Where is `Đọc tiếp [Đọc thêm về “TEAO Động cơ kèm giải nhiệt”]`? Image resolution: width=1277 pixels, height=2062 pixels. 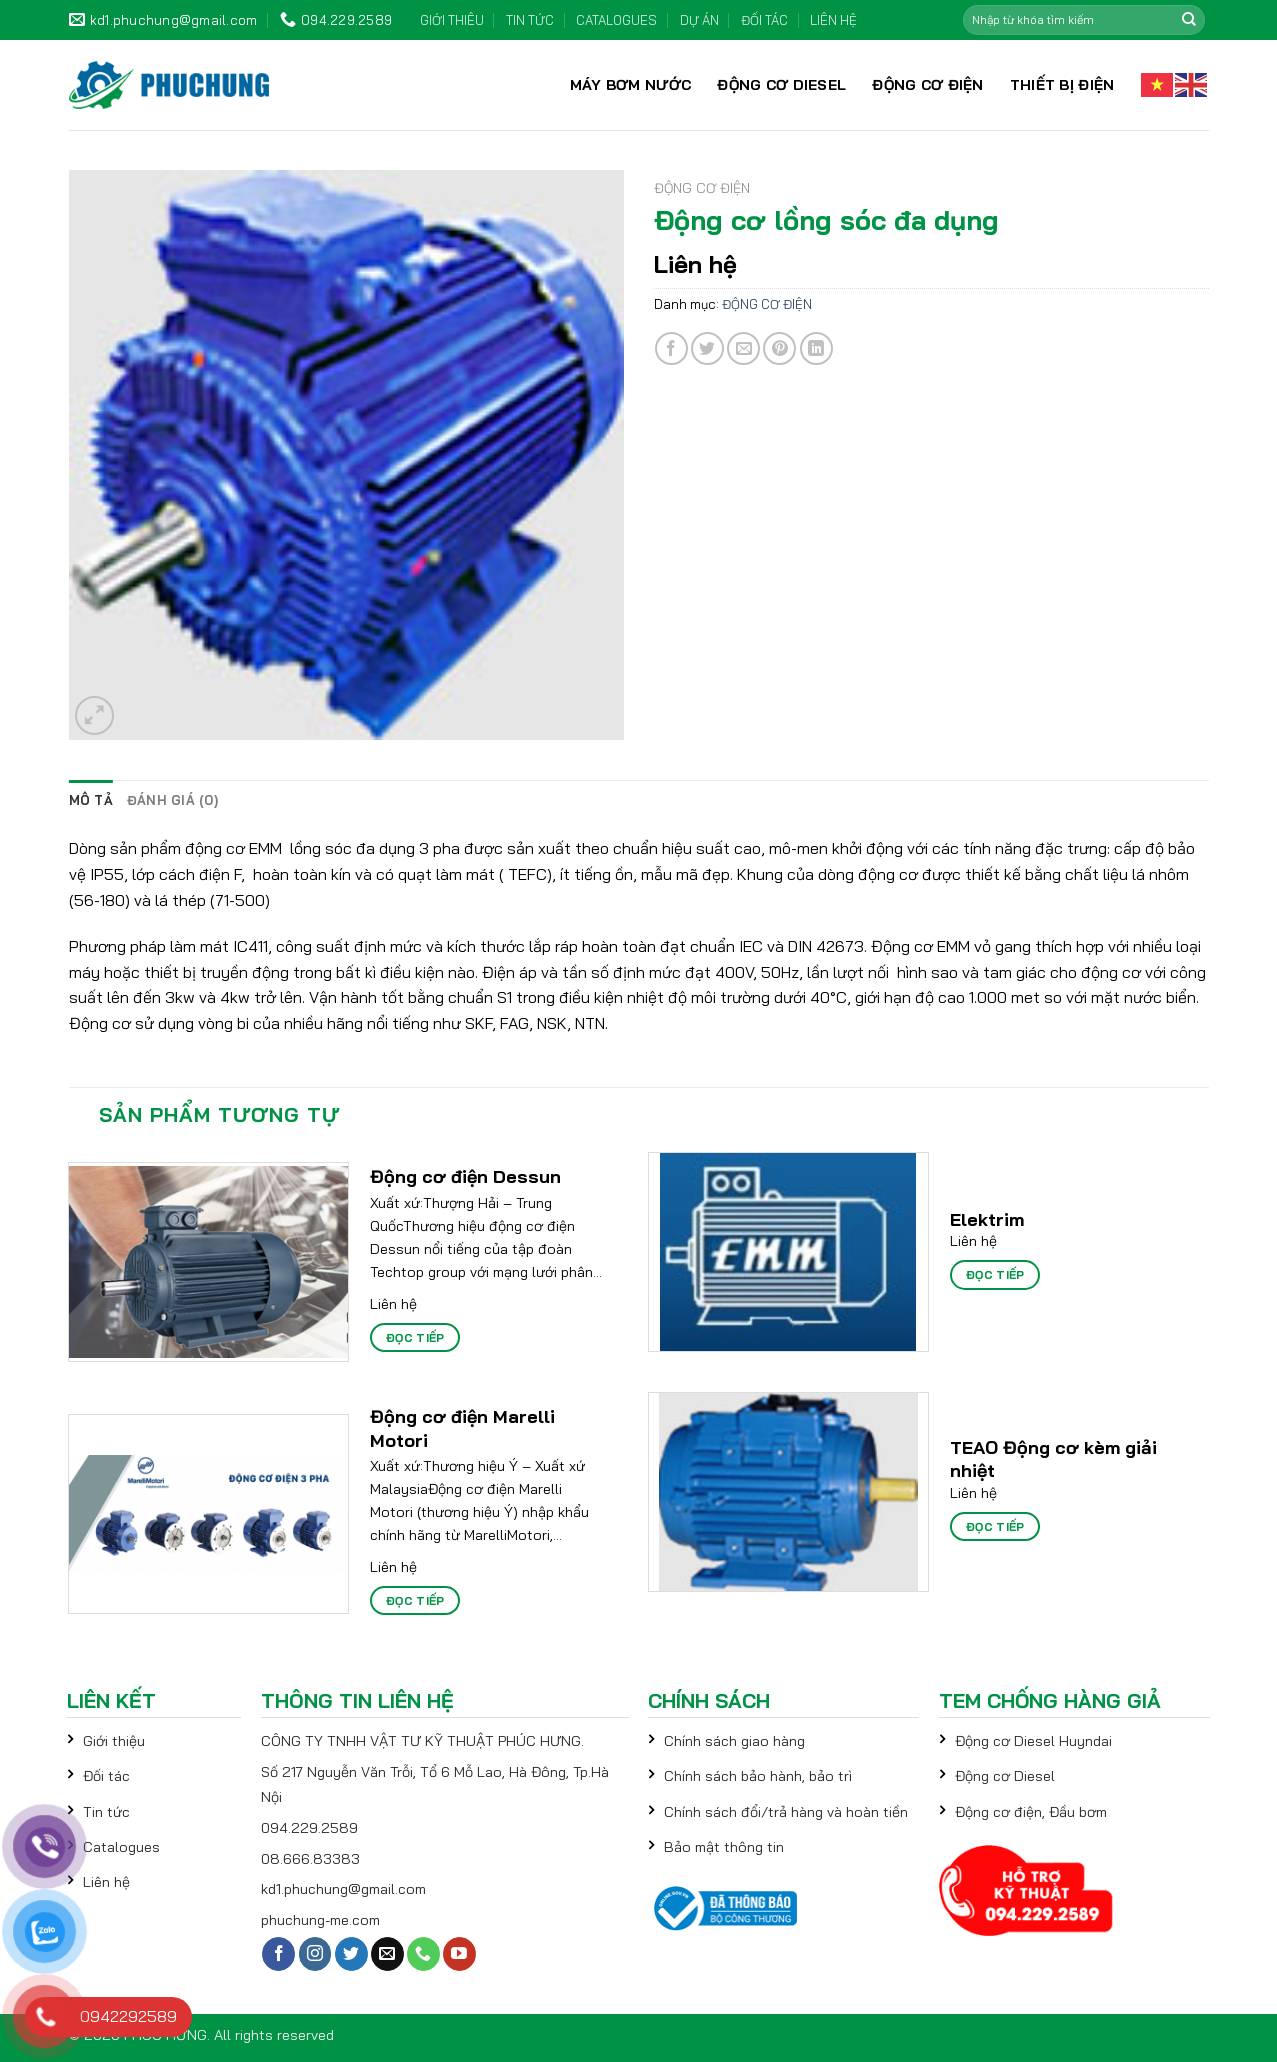 Đọc tiếp [Đọc thêm về “TEAO Động cơ kèm giải nhiệt”] is located at coordinates (995, 1526).